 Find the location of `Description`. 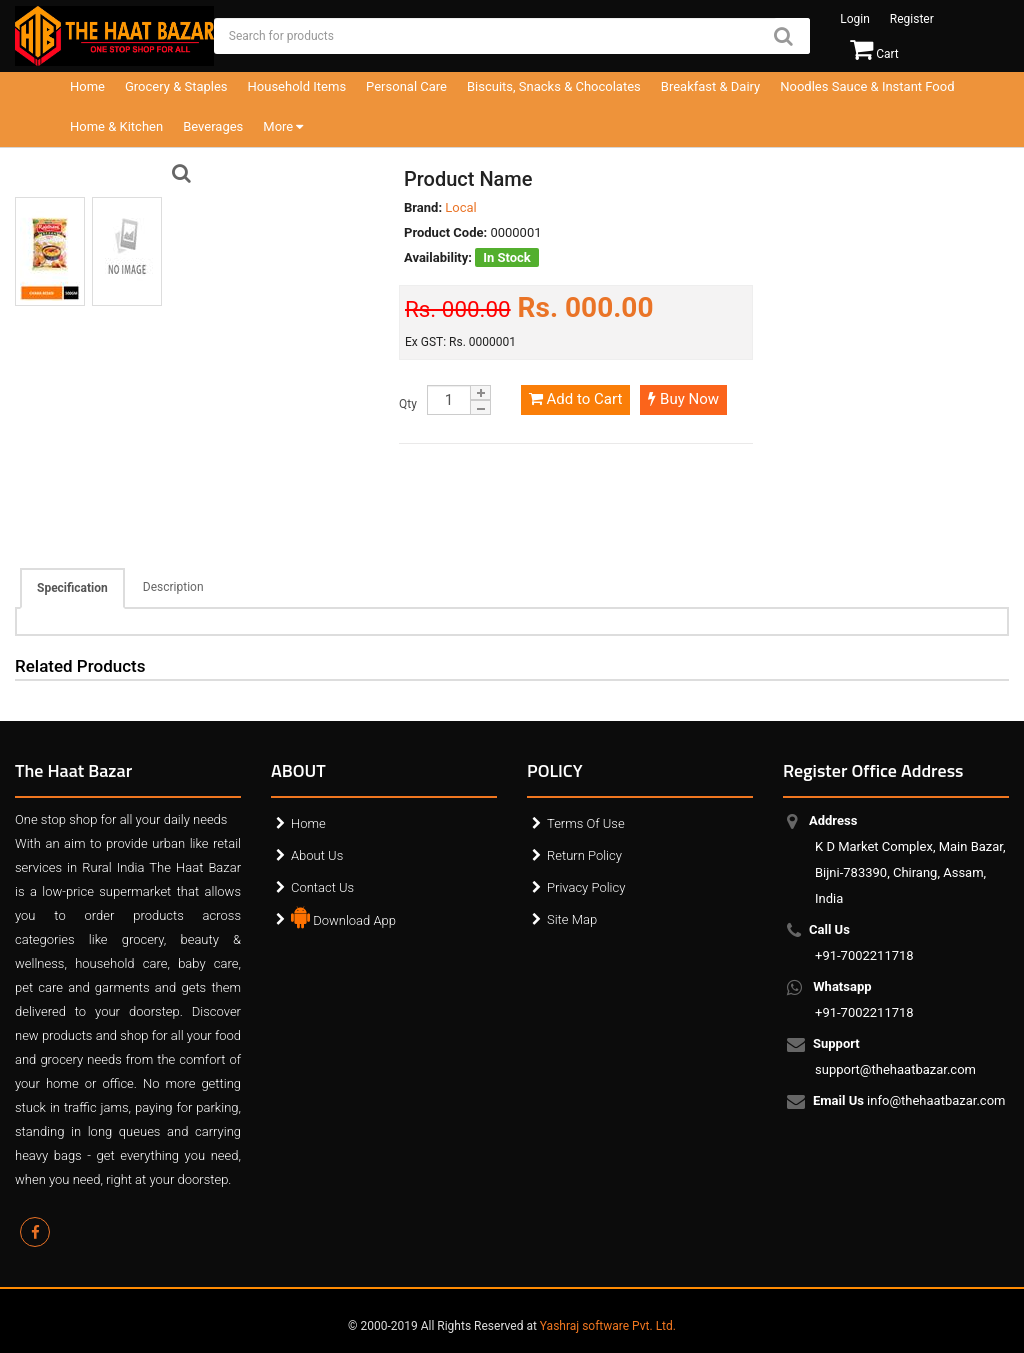

Description is located at coordinates (173, 587).